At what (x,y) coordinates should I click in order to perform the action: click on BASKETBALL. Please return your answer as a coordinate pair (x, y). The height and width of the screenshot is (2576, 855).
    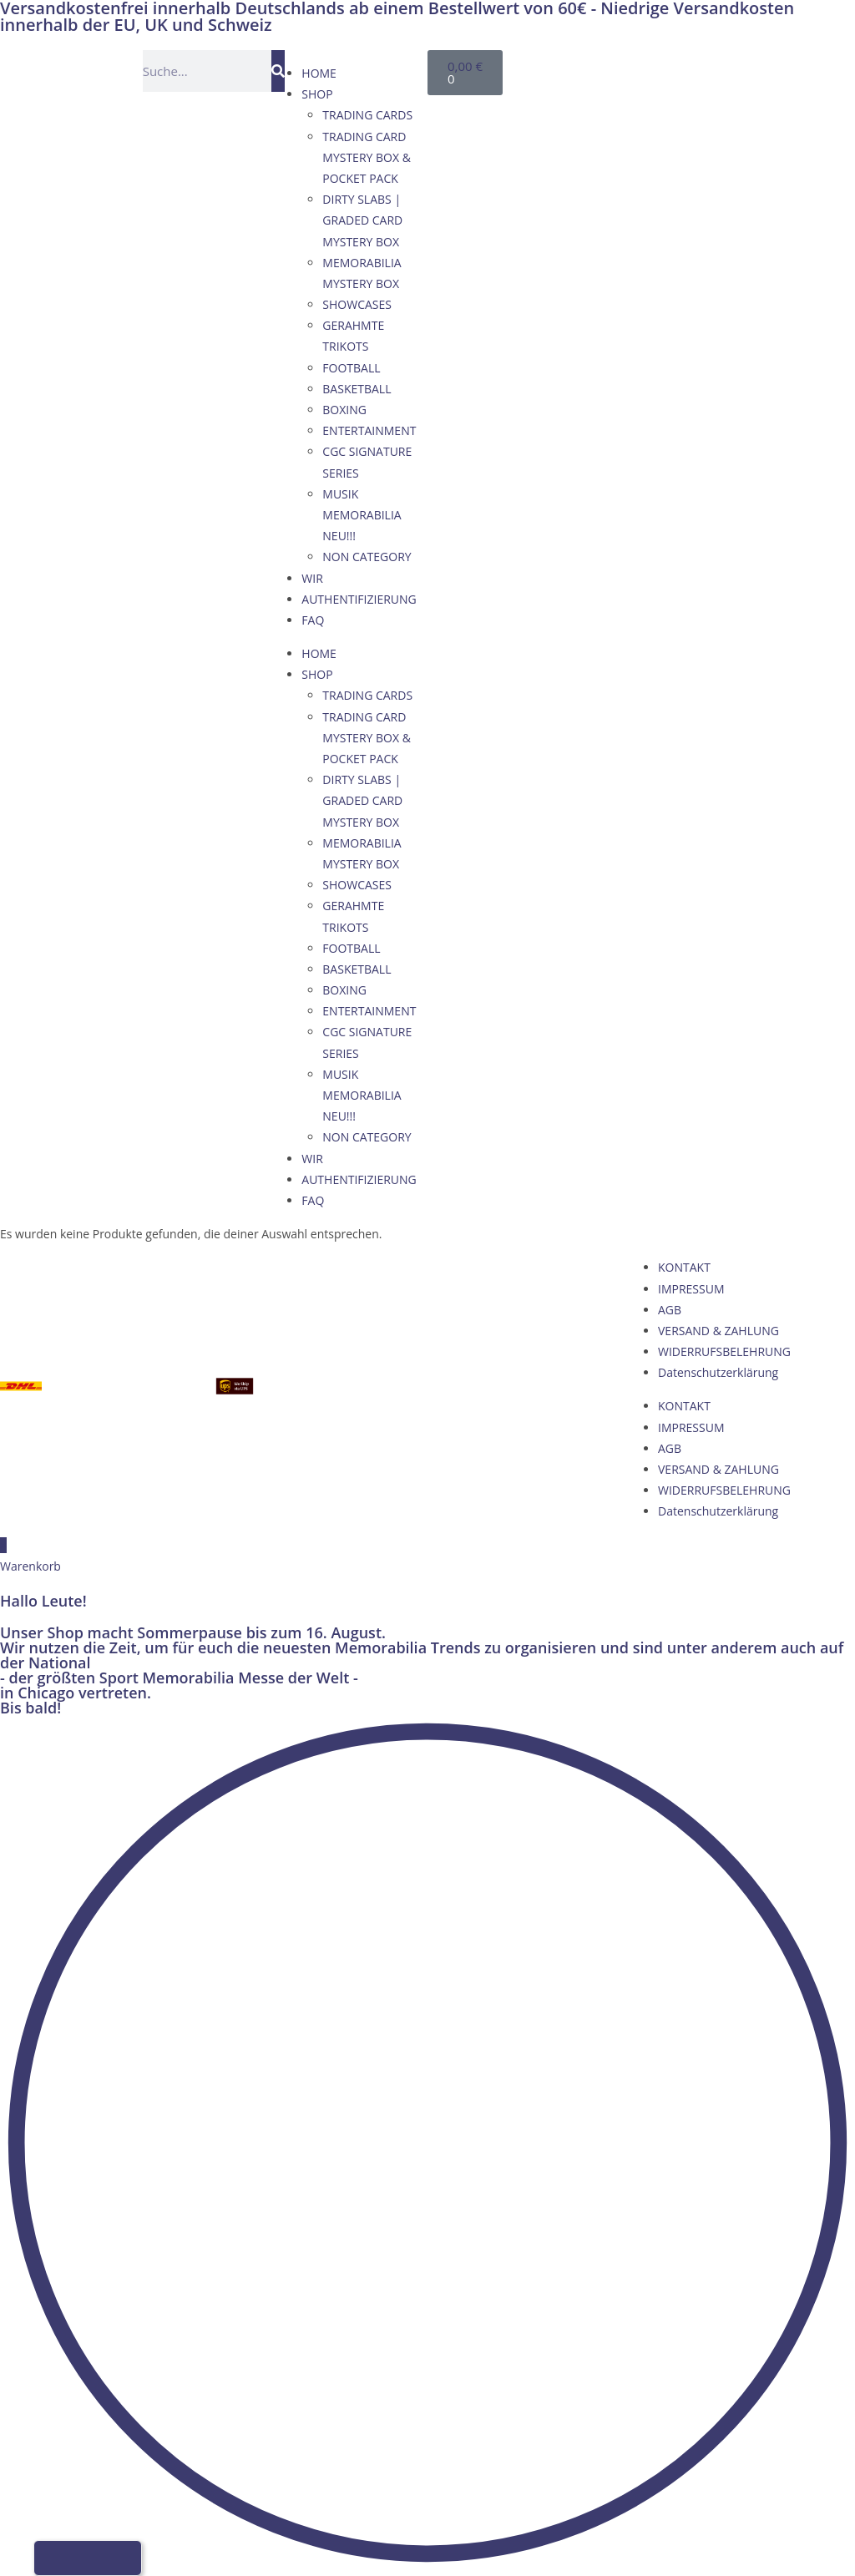
    Looking at the image, I should click on (356, 389).